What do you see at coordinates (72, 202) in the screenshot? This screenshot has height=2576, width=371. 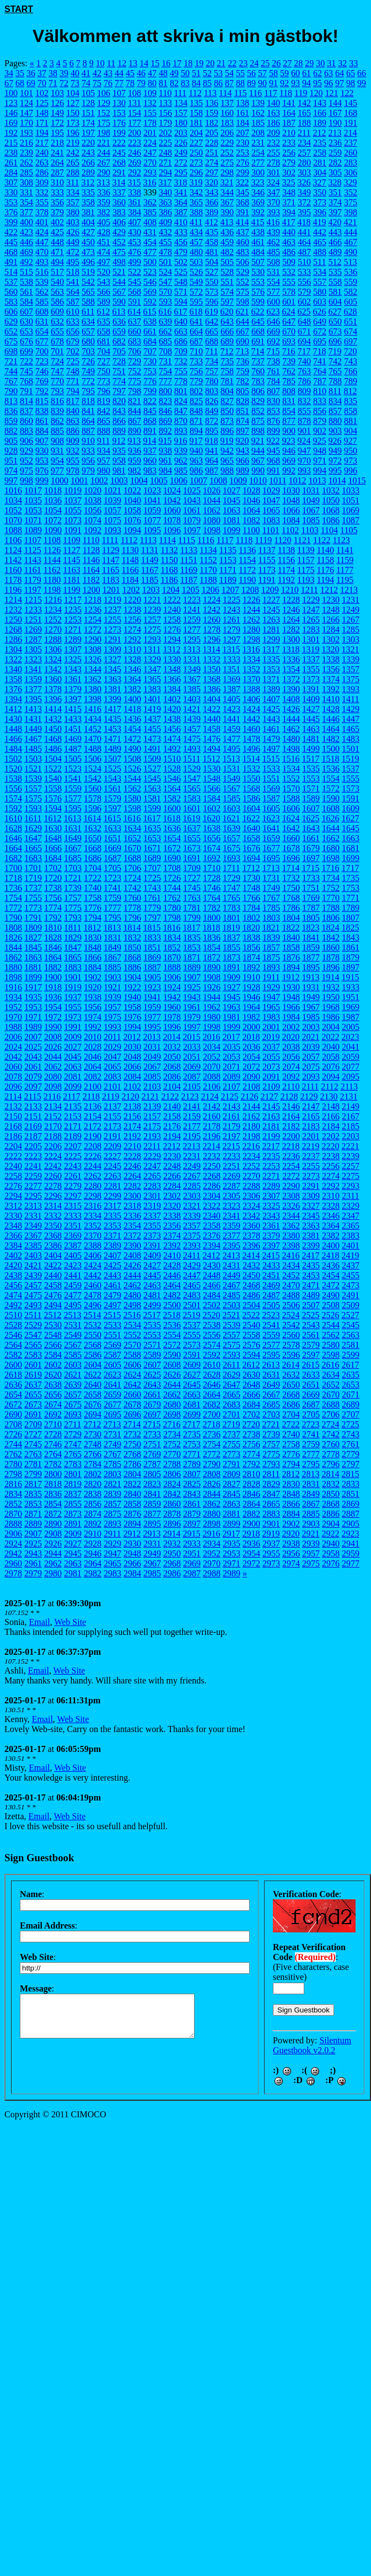 I see `357` at bounding box center [72, 202].